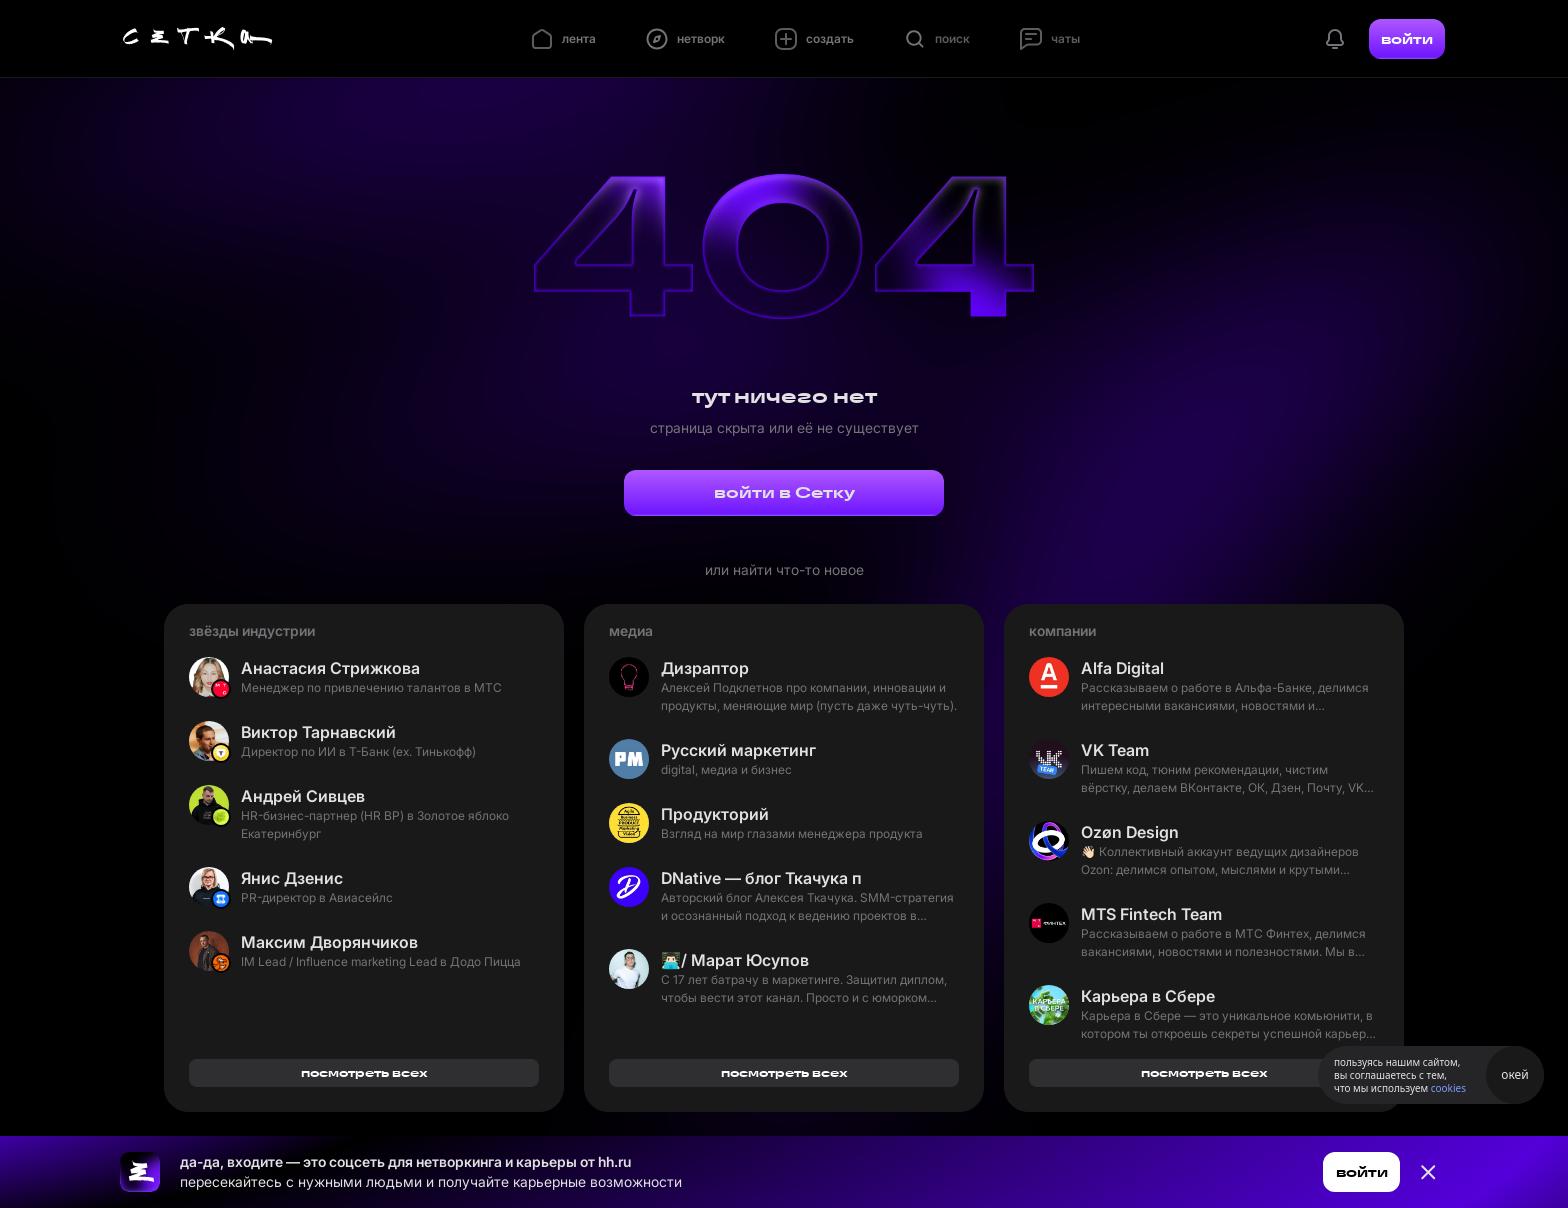 This screenshot has height=1208, width=1568. Describe the element at coordinates (1130, 832) in the screenshot. I see `Ozøn Design` at that location.